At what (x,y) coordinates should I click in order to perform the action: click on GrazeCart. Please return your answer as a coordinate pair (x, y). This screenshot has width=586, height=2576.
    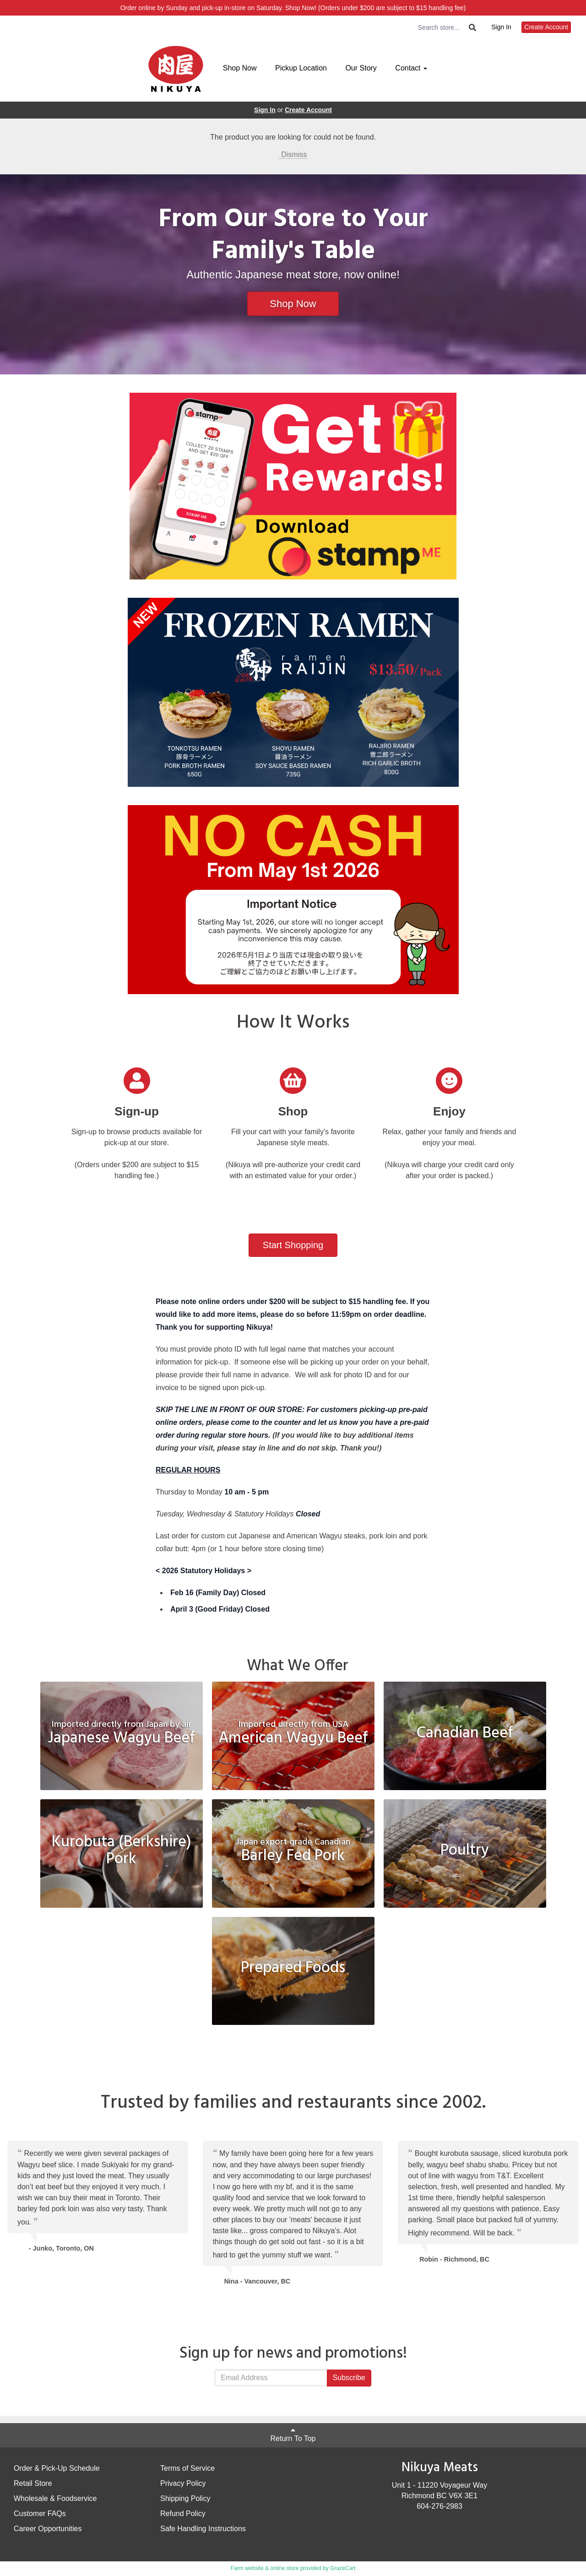
    Looking at the image, I should click on (342, 2568).